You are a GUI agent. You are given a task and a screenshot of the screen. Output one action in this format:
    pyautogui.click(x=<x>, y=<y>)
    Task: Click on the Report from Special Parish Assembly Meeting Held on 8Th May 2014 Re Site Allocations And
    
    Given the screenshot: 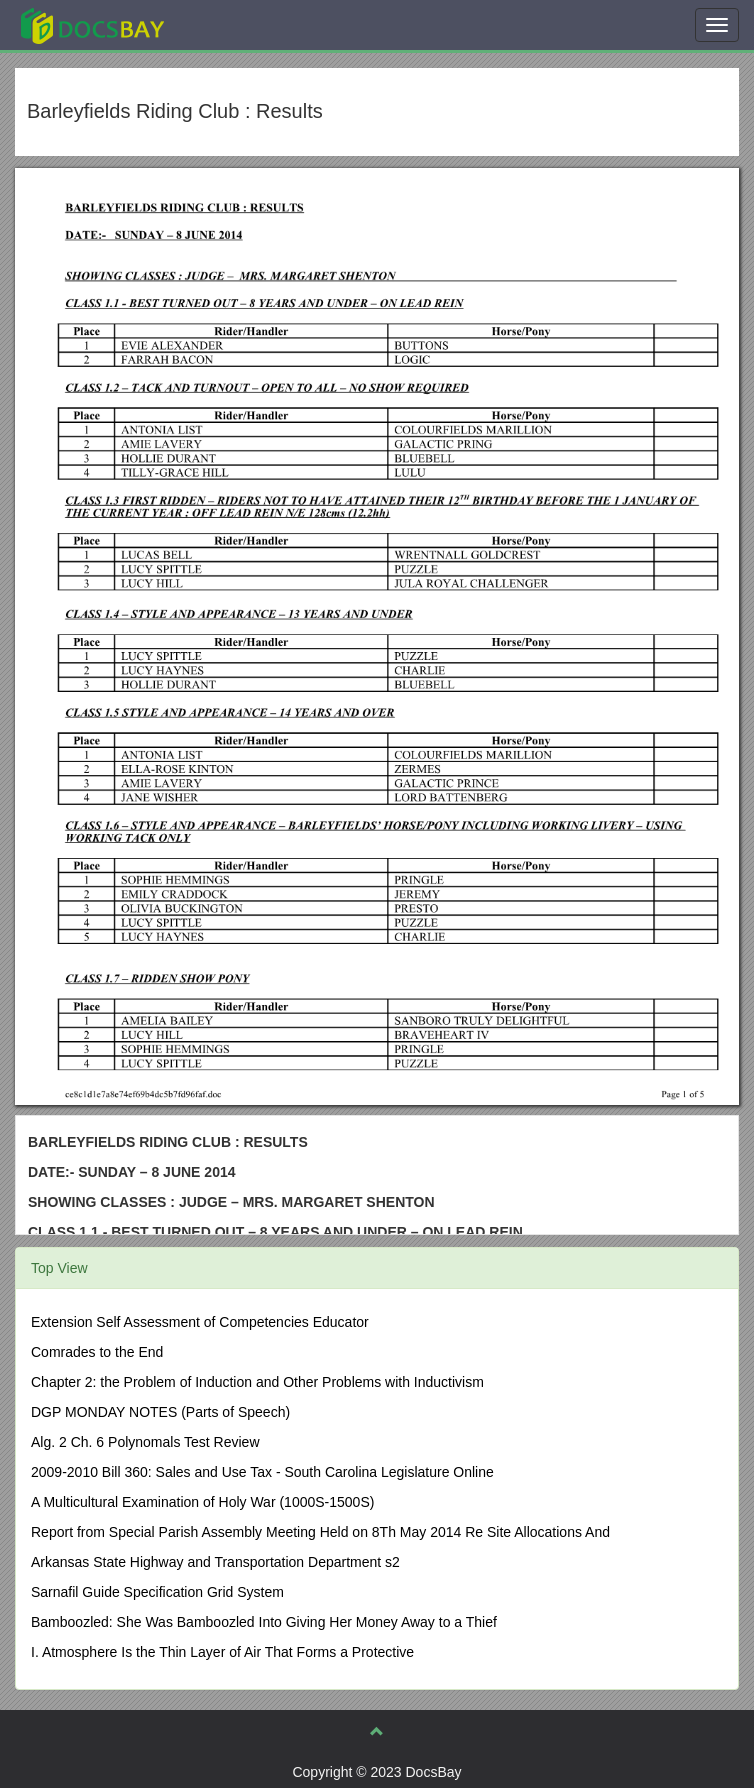 What is the action you would take?
    pyautogui.click(x=320, y=1532)
    